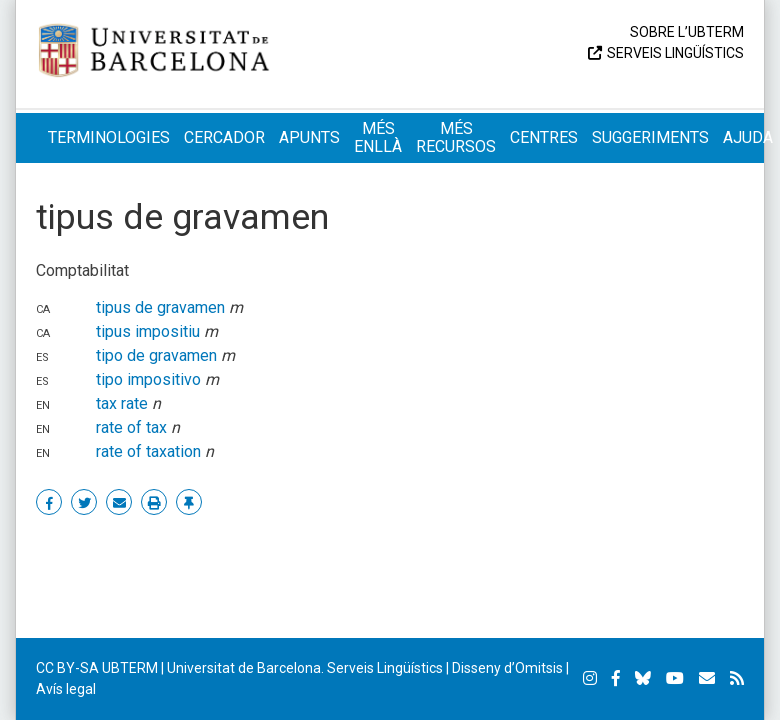 The width and height of the screenshot is (780, 720). What do you see at coordinates (748, 137) in the screenshot?
I see `Ajuda` at bounding box center [748, 137].